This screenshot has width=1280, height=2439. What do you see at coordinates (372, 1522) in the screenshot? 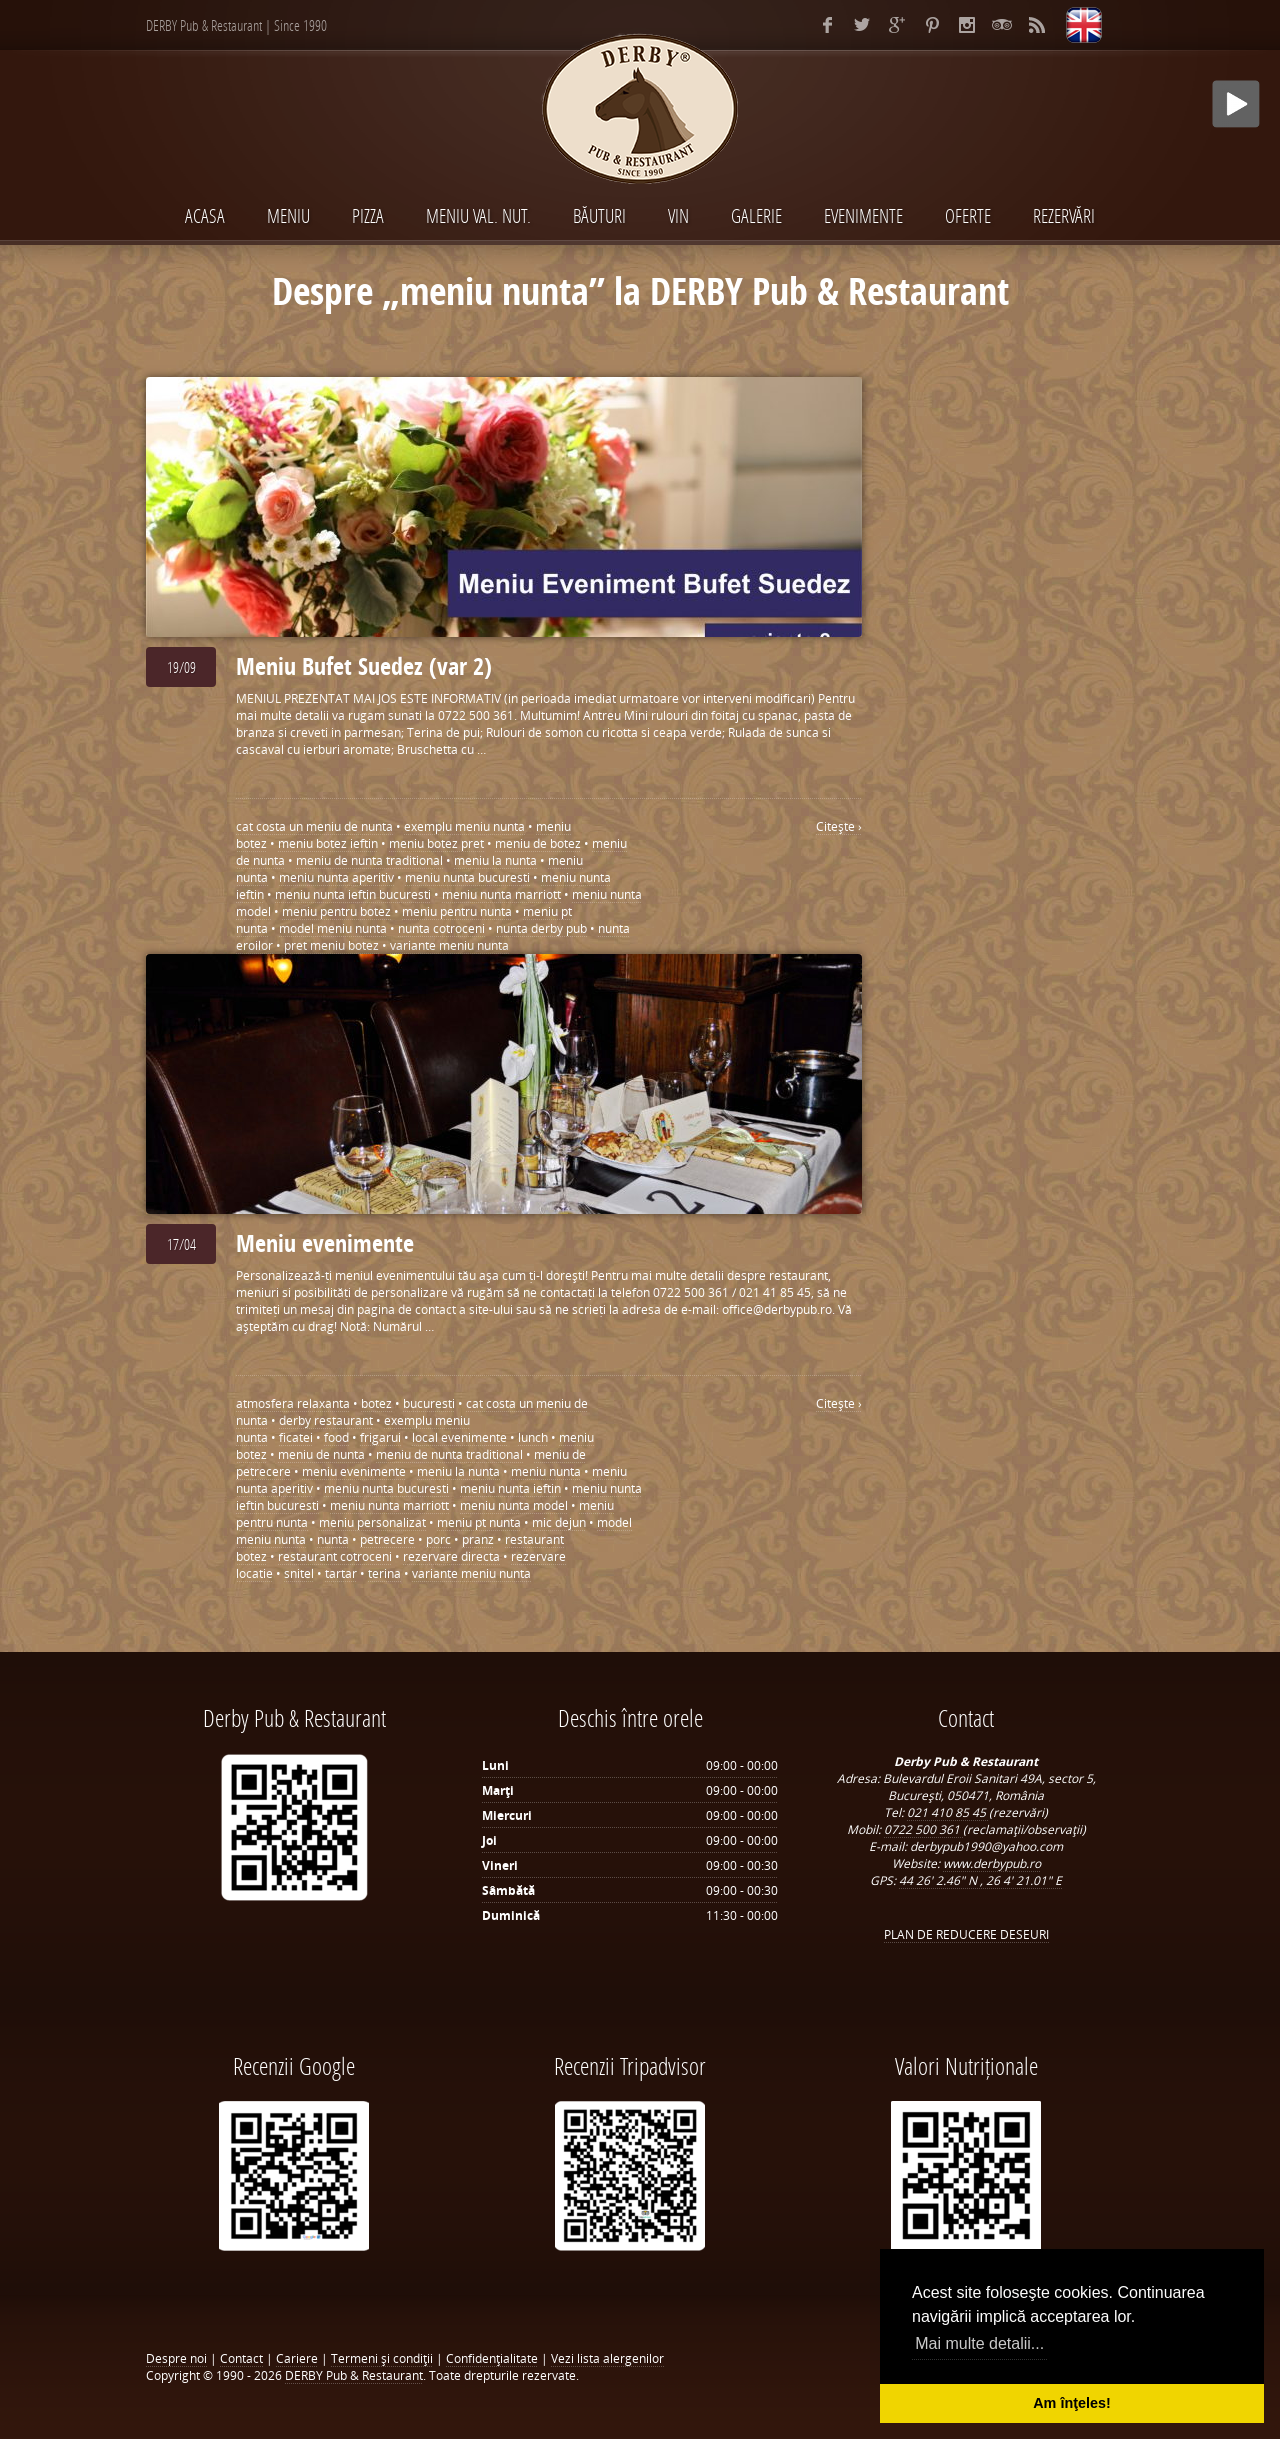
I see `meniu personalizat` at bounding box center [372, 1522].